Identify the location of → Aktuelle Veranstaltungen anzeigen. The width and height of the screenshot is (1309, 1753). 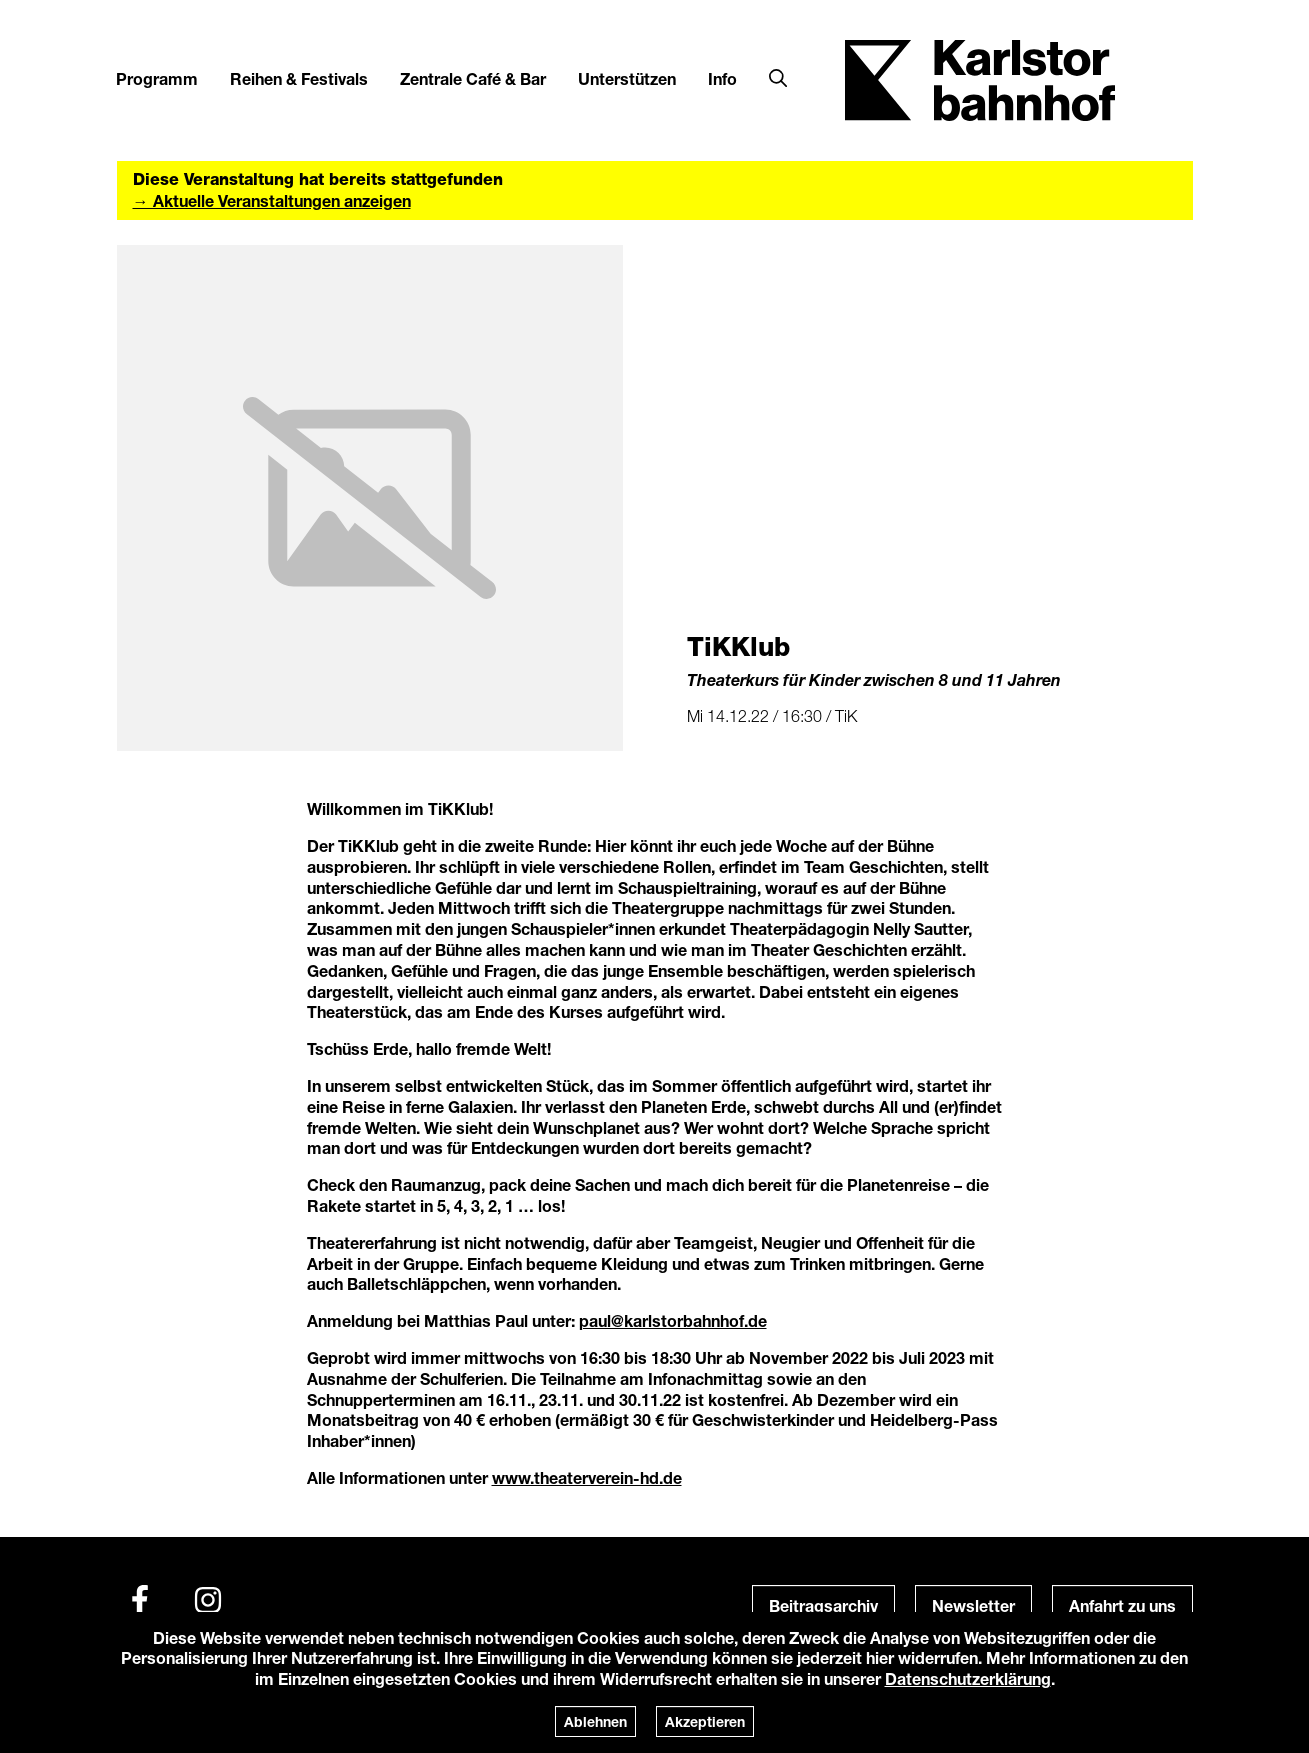
(272, 200).